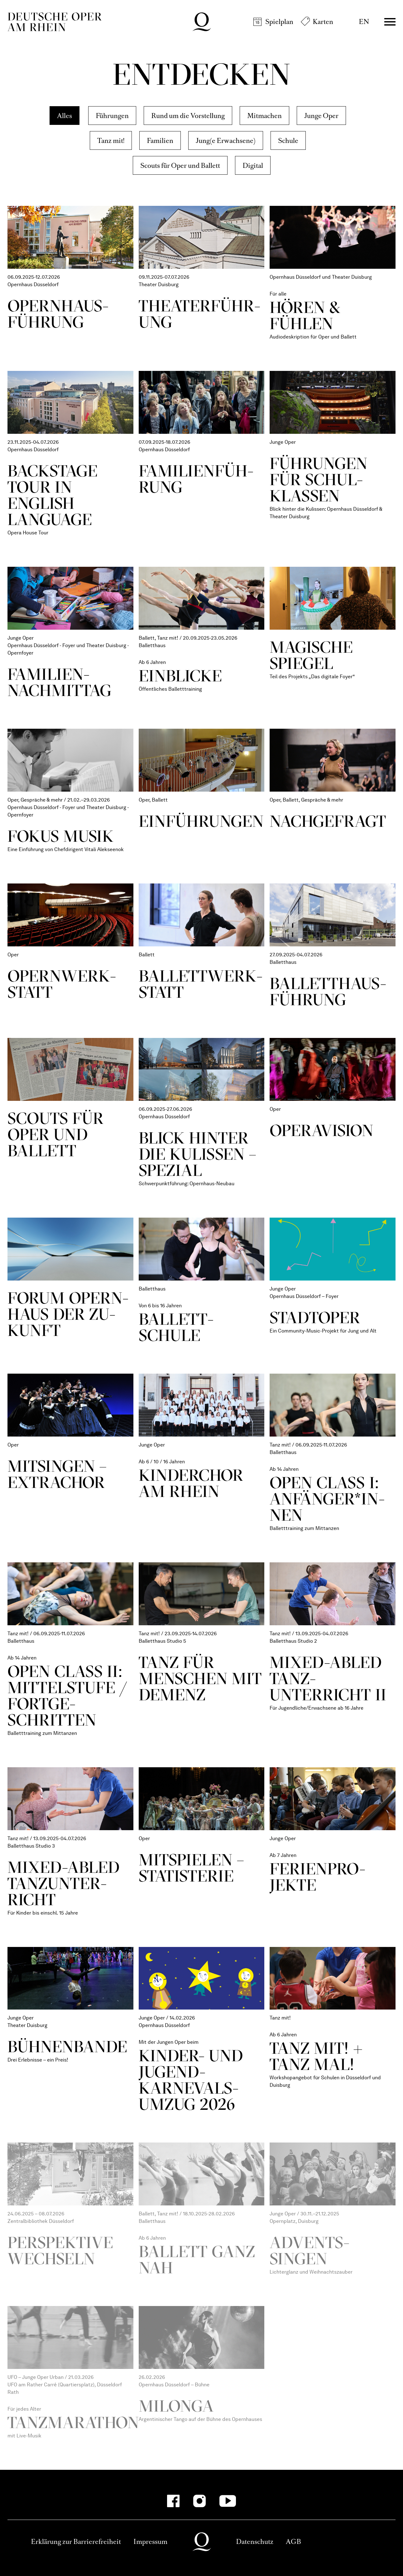 Image resolution: width=403 pixels, height=2576 pixels. Describe the element at coordinates (201, 821) in the screenshot. I see `Ein­führ­ungen` at that location.